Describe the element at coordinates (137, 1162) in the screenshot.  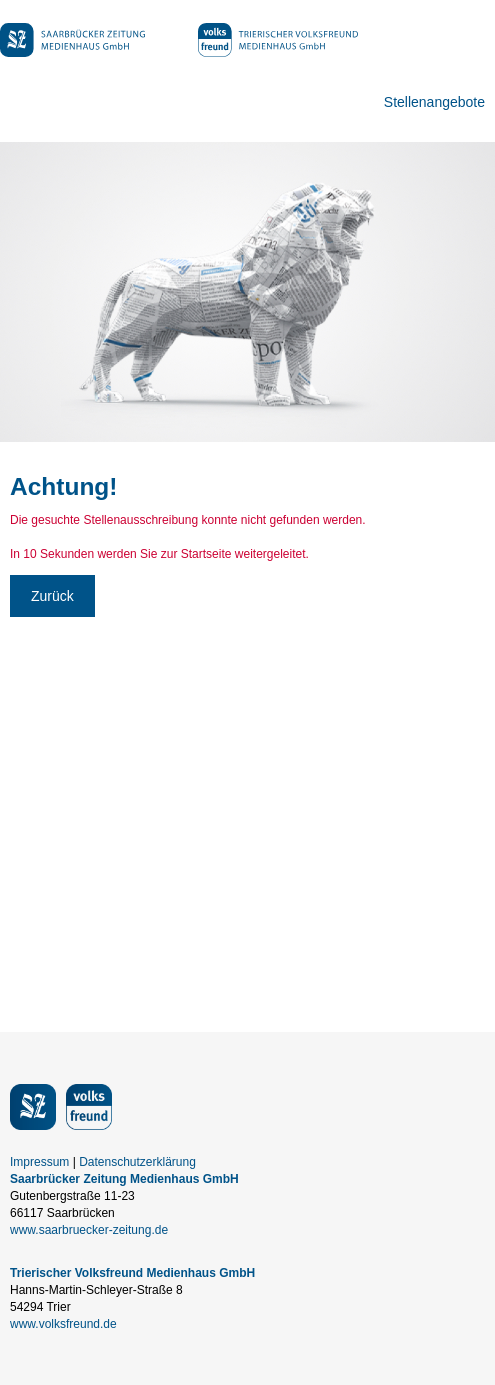
I see `Datenschutzerklärung` at that location.